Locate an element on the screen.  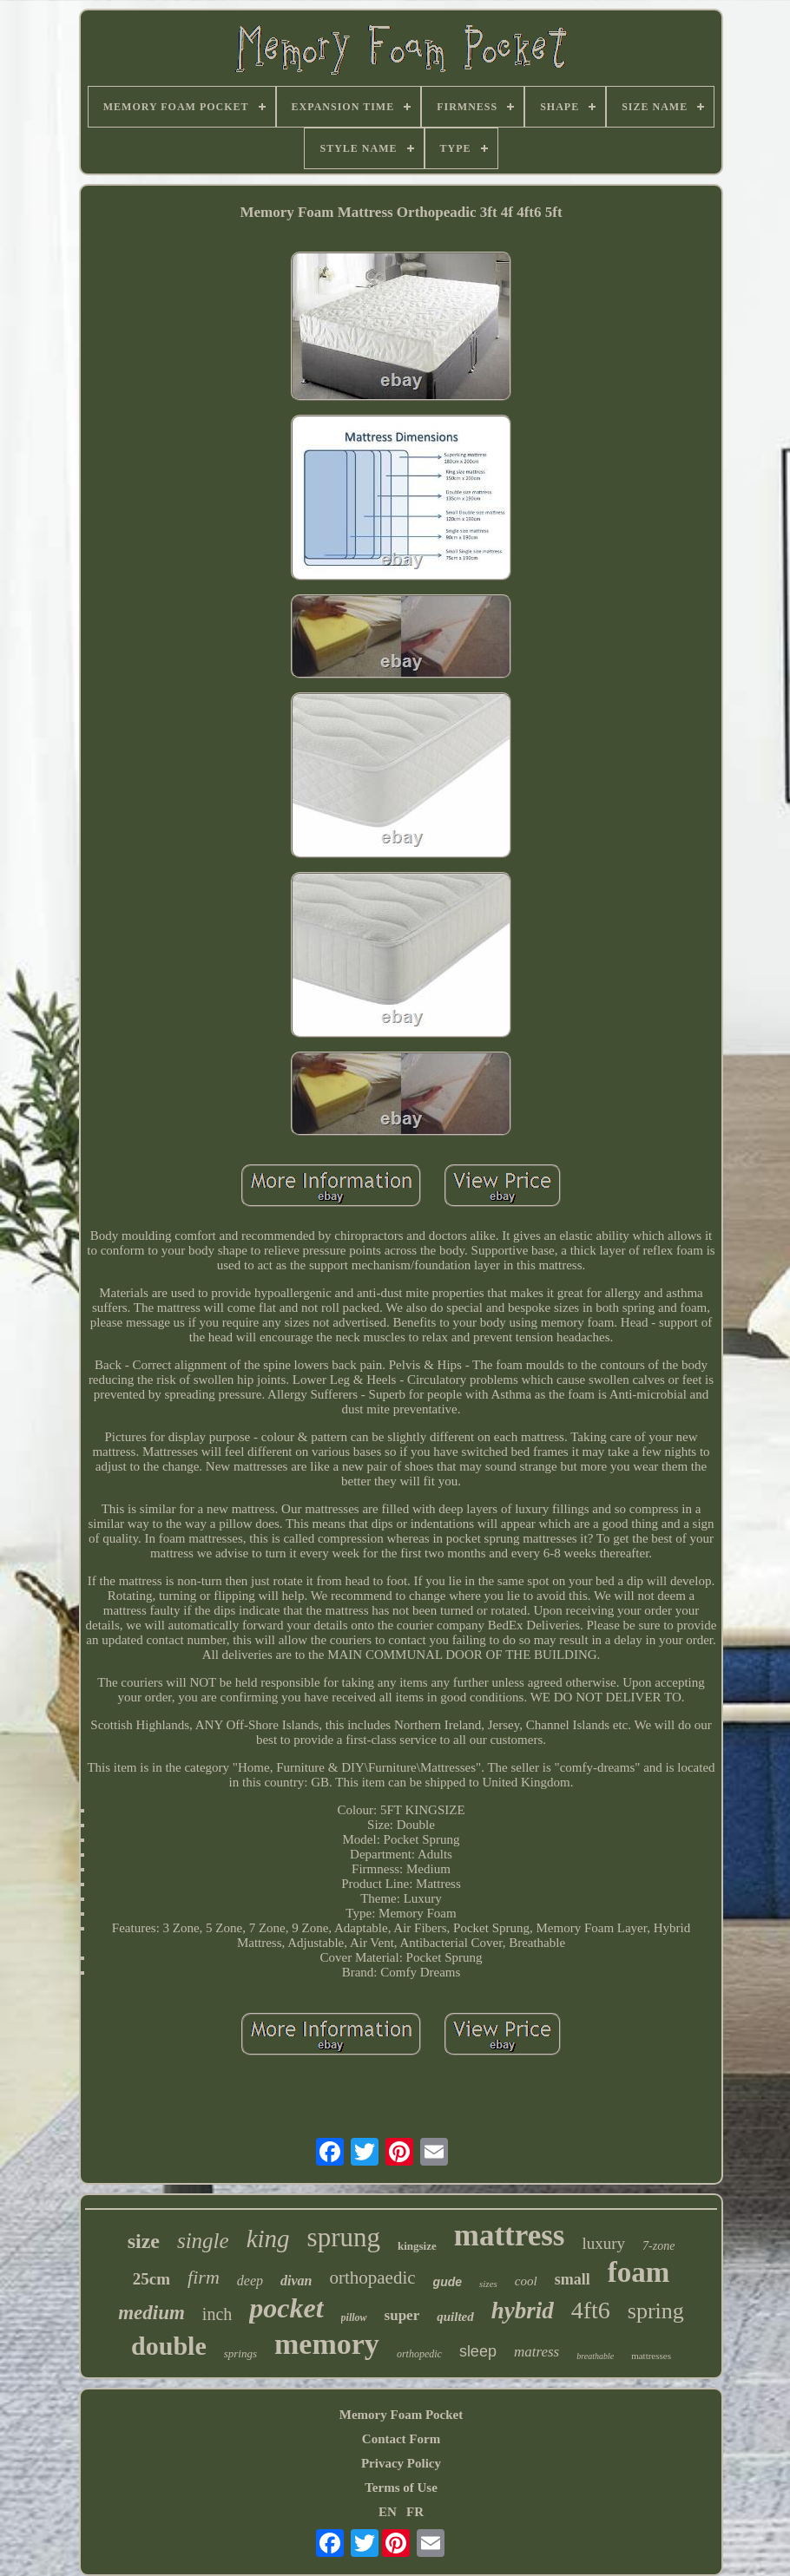
cool is located at coordinates (526, 2281).